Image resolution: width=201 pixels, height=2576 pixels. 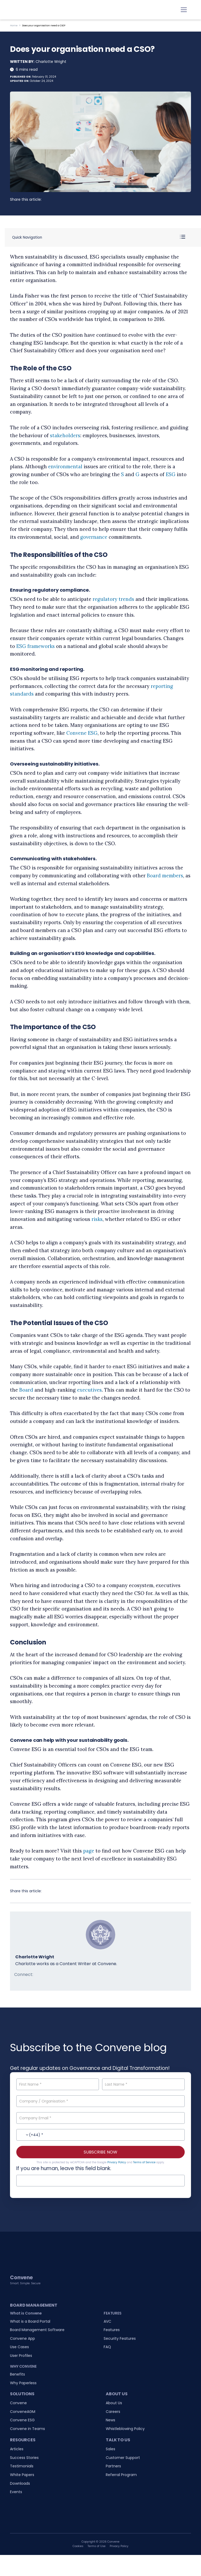 What do you see at coordinates (97, 1219) in the screenshot?
I see `risks` at bounding box center [97, 1219].